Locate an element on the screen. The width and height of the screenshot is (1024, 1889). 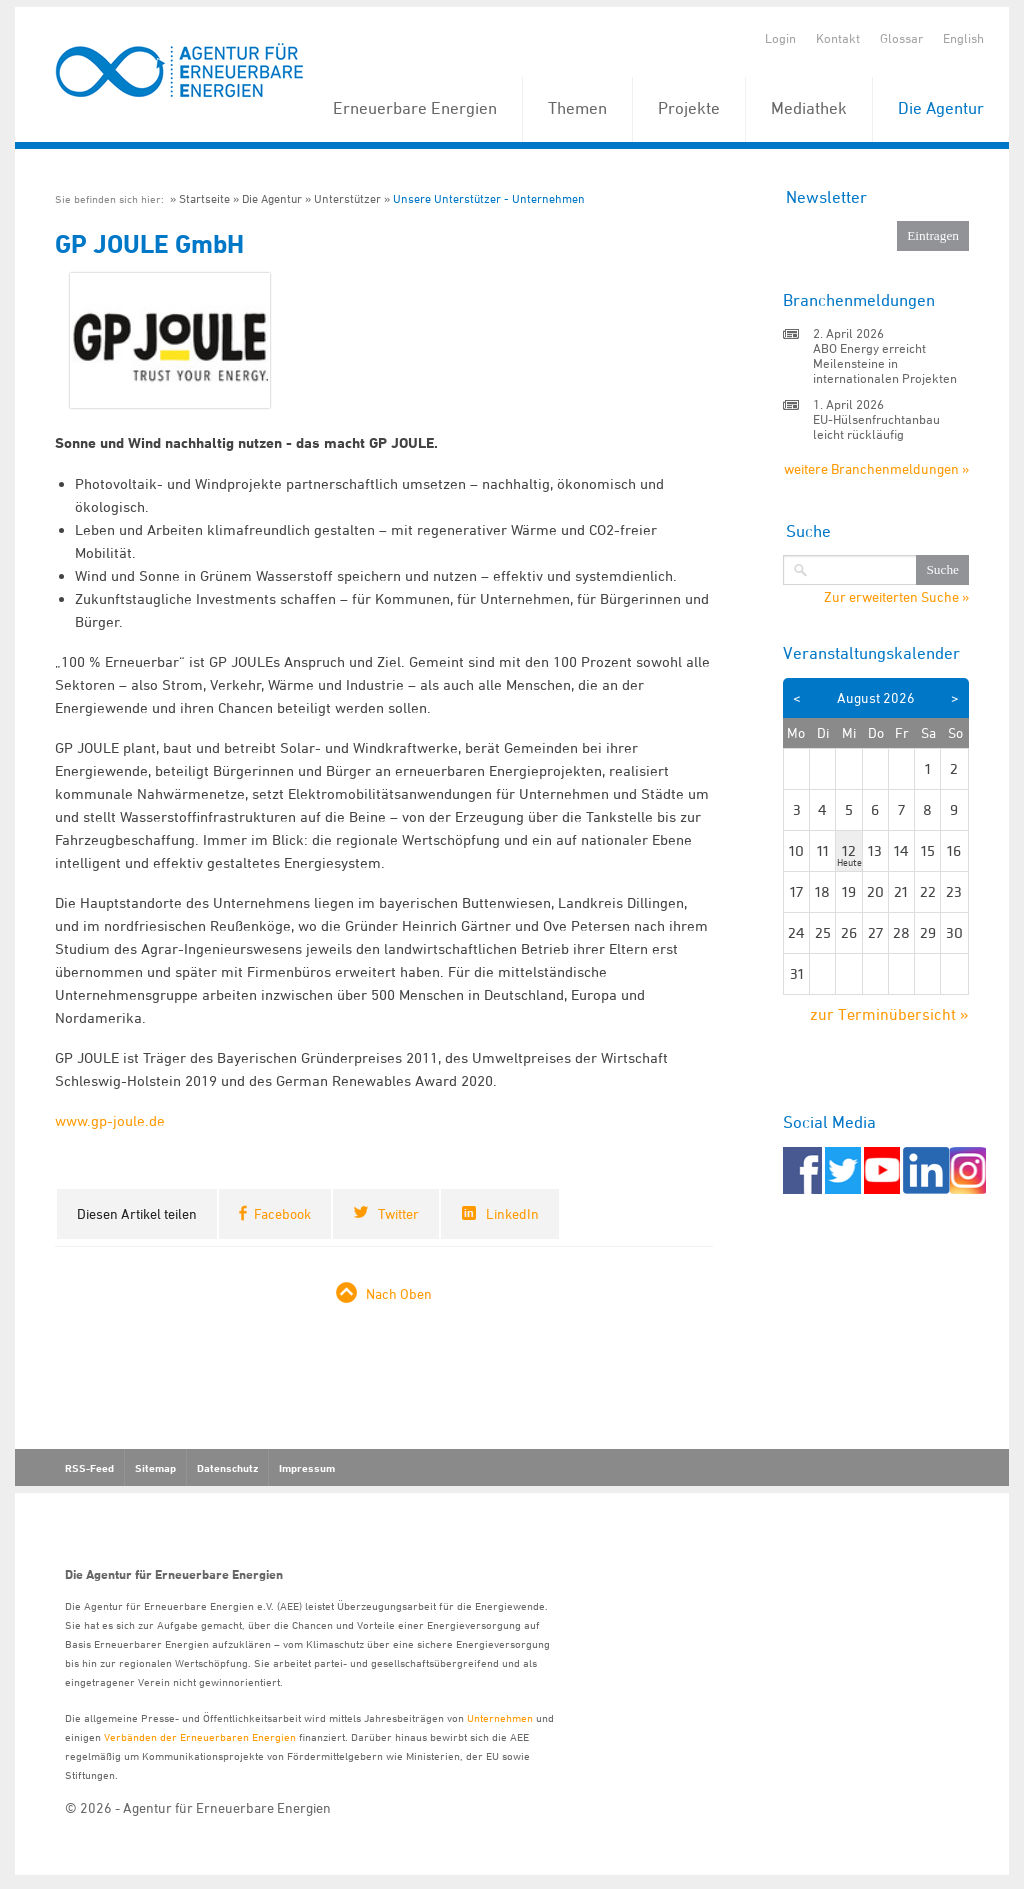
Themen is located at coordinates (577, 108).